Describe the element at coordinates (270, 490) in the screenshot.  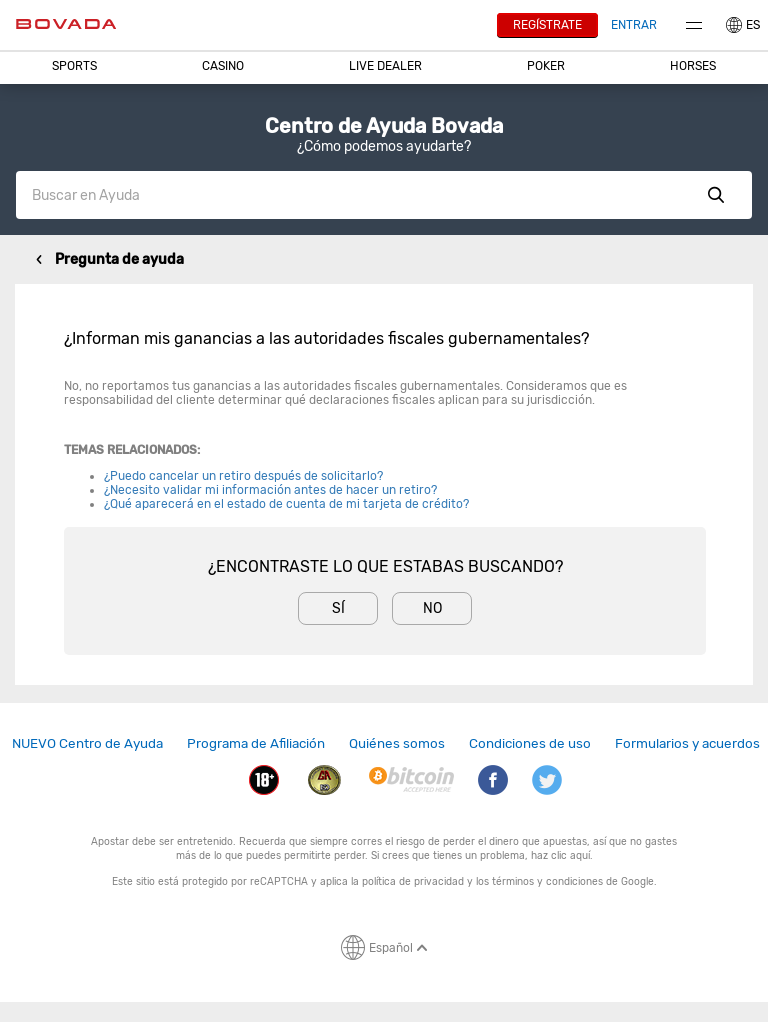
I see `¿Necesito validar mi información antes de hacer un retiro?` at that location.